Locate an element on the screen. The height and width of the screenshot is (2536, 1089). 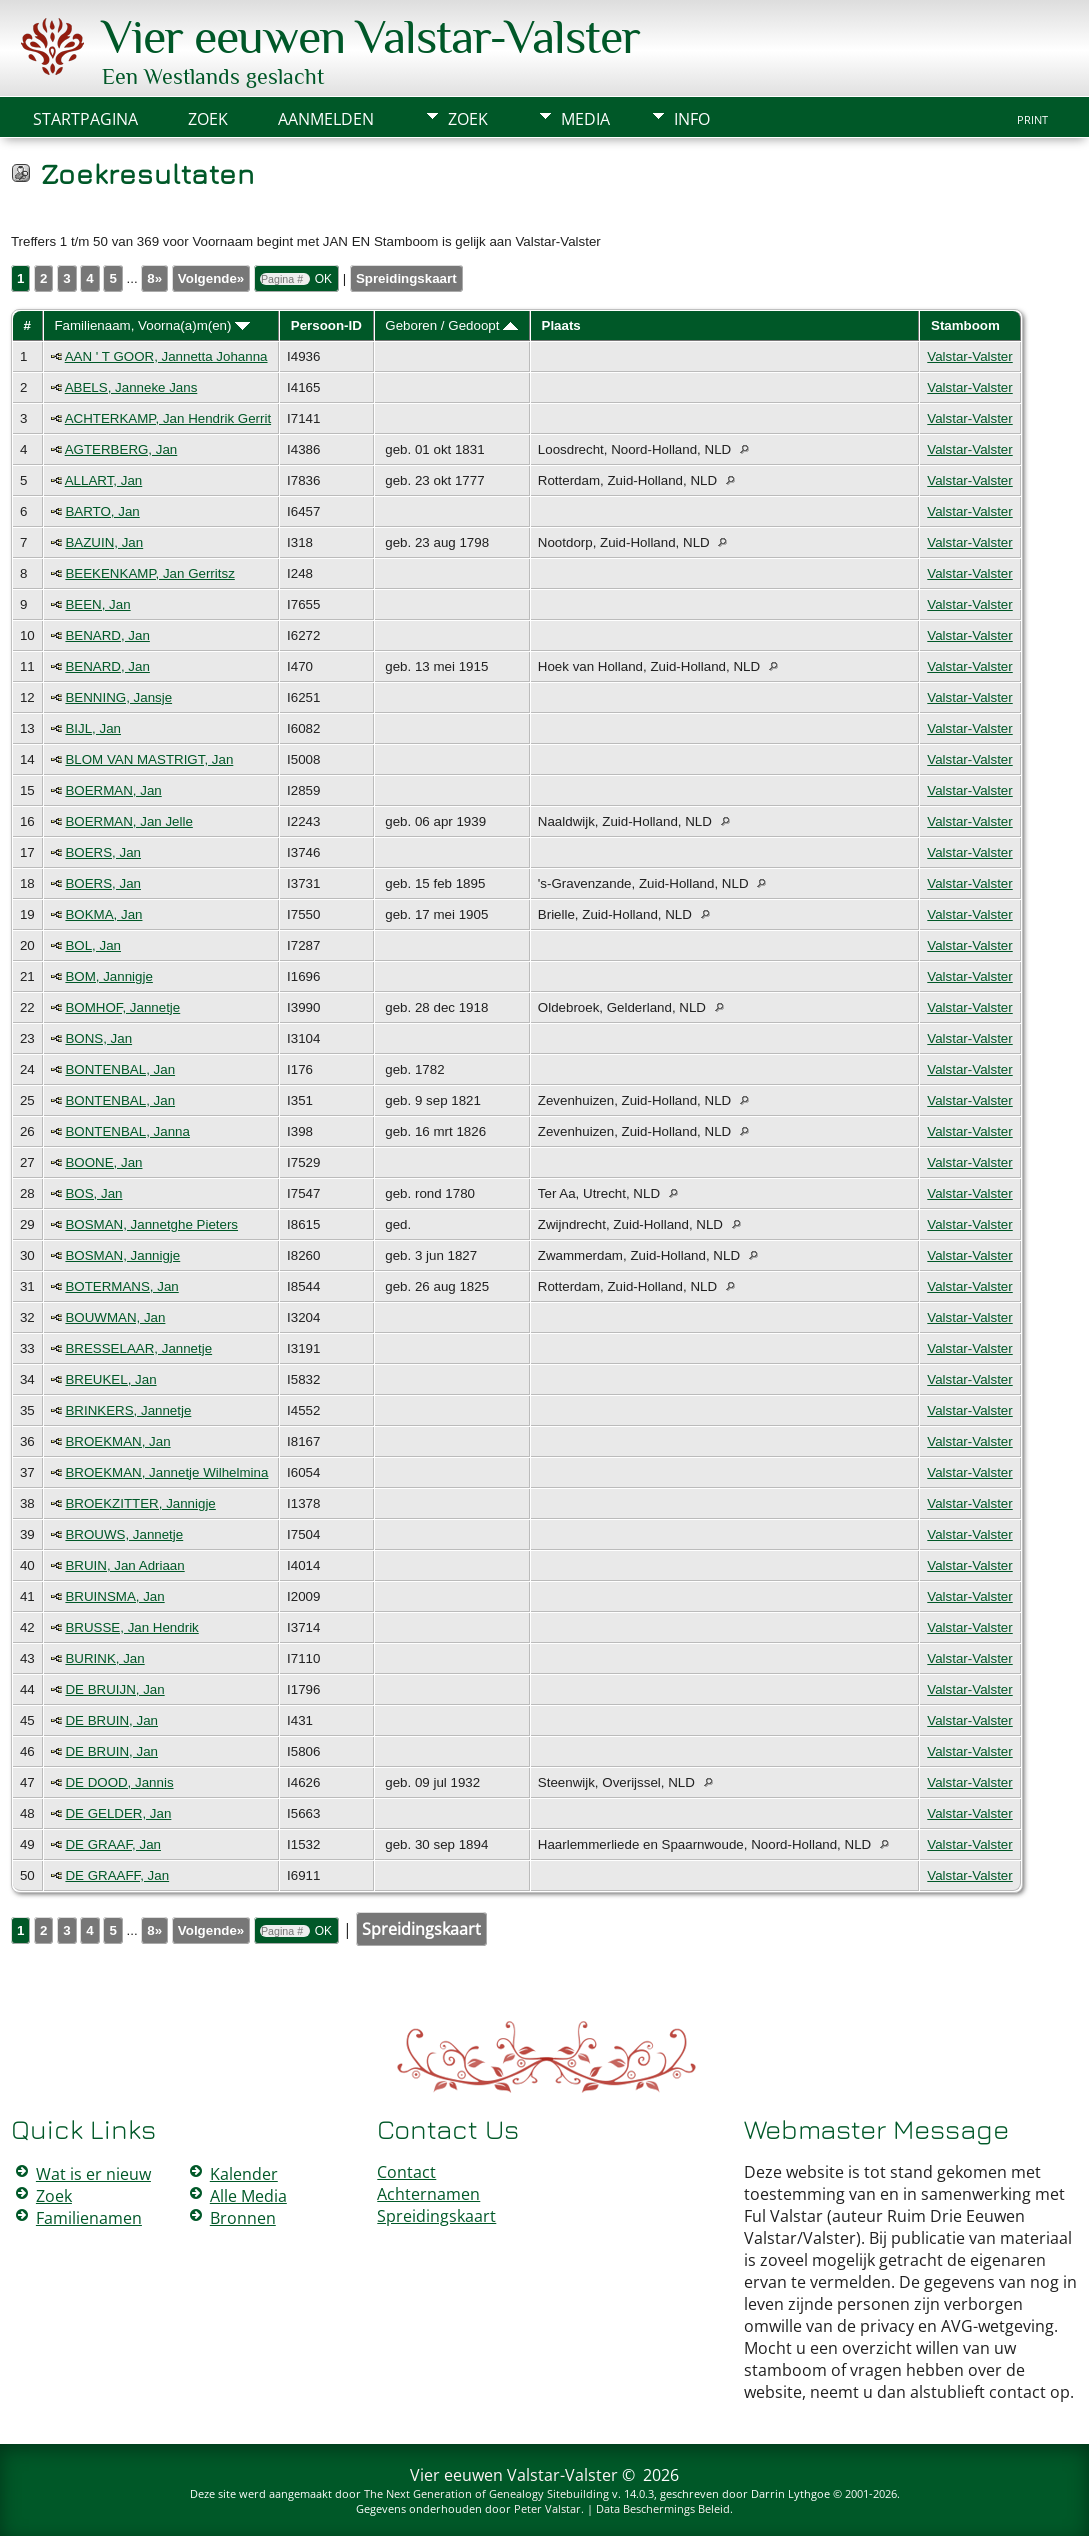
Achternamen is located at coordinates (428, 2194).